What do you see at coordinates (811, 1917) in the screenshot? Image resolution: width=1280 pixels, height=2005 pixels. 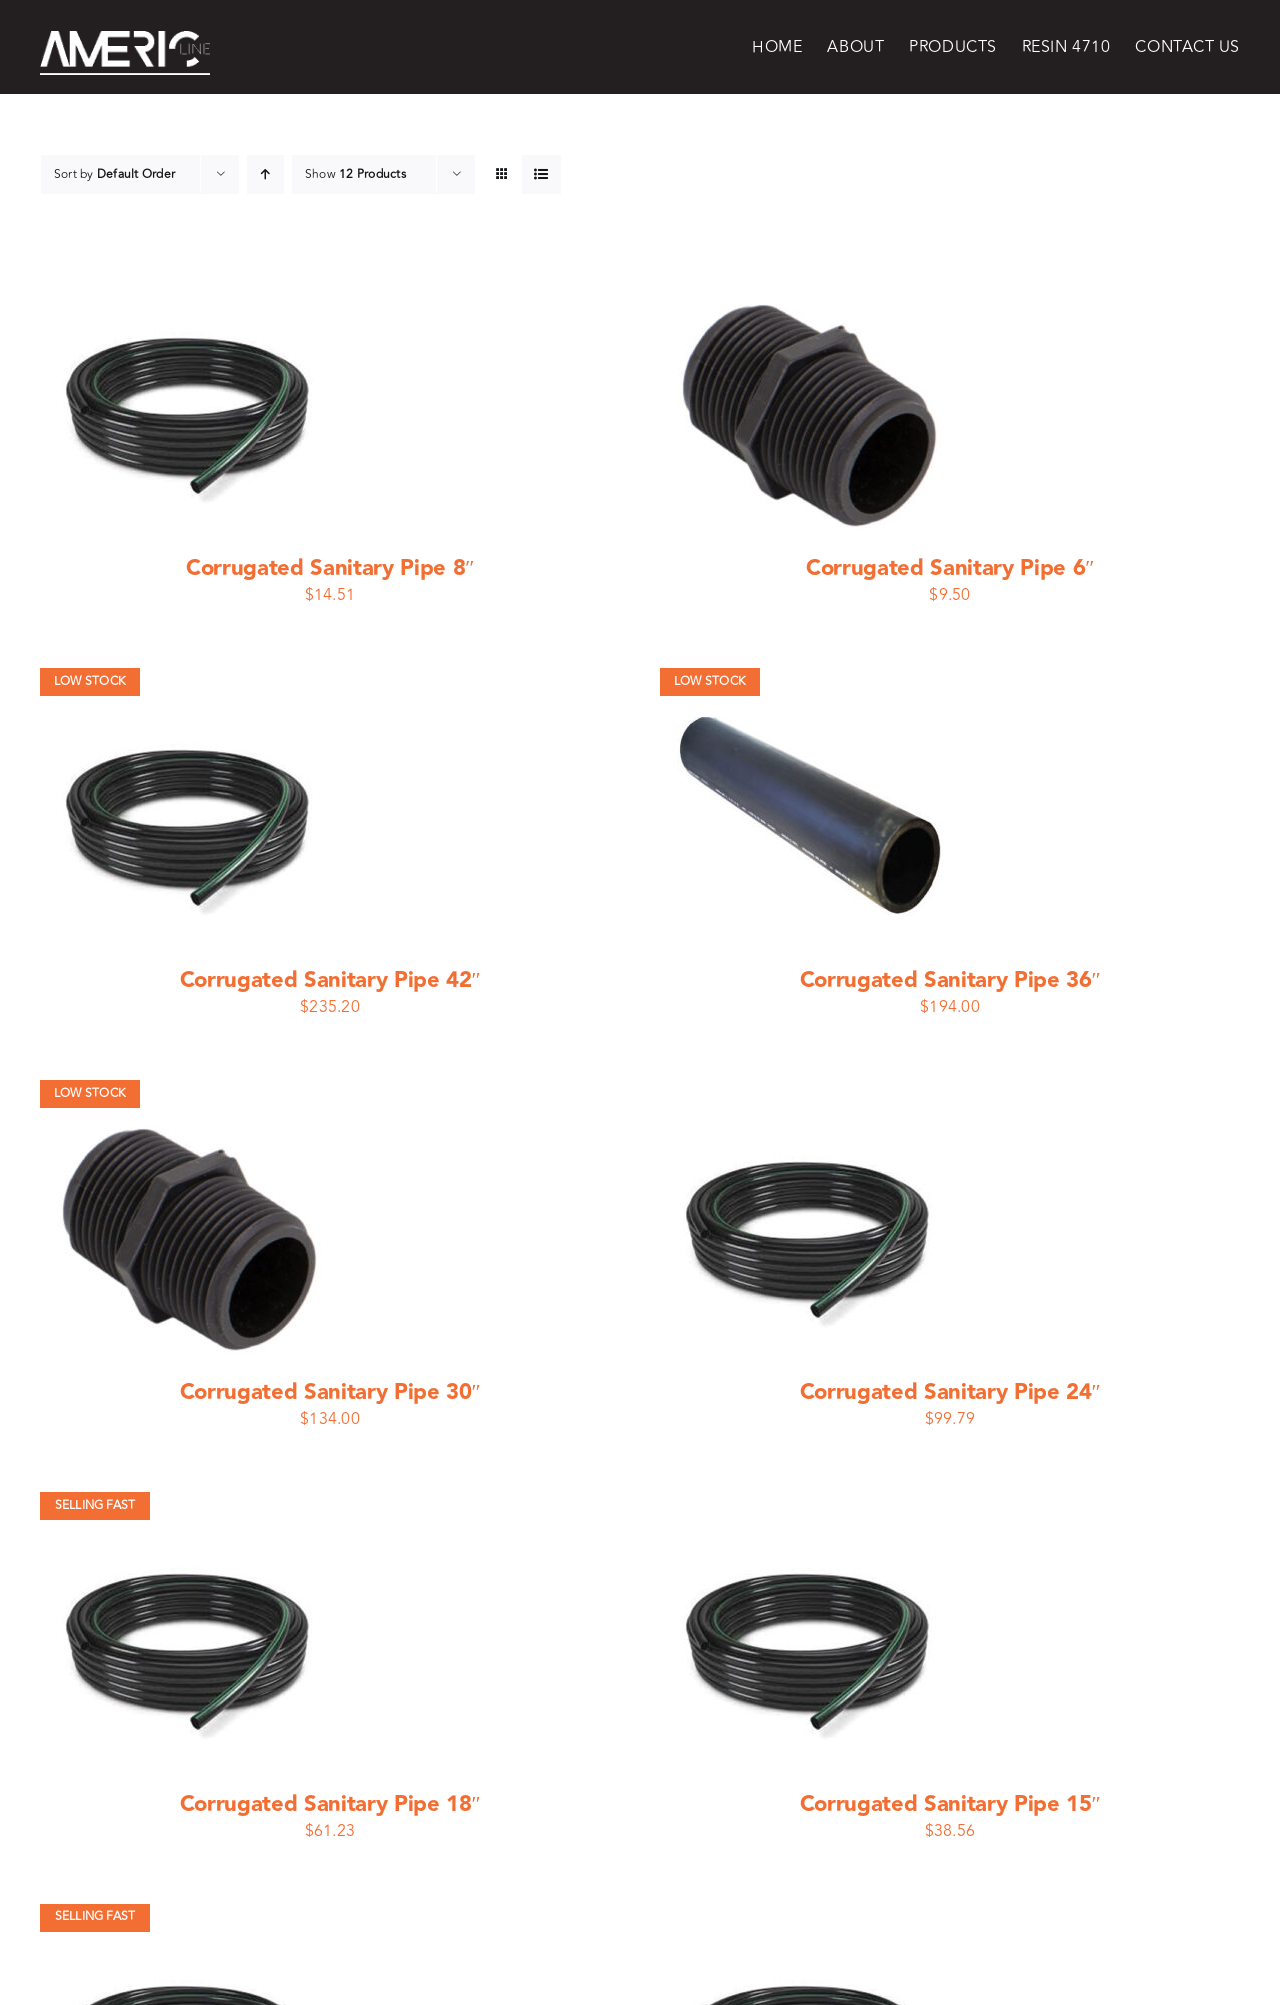 I see `[Corrugated Sanitary Pipe 10″]` at bounding box center [811, 1917].